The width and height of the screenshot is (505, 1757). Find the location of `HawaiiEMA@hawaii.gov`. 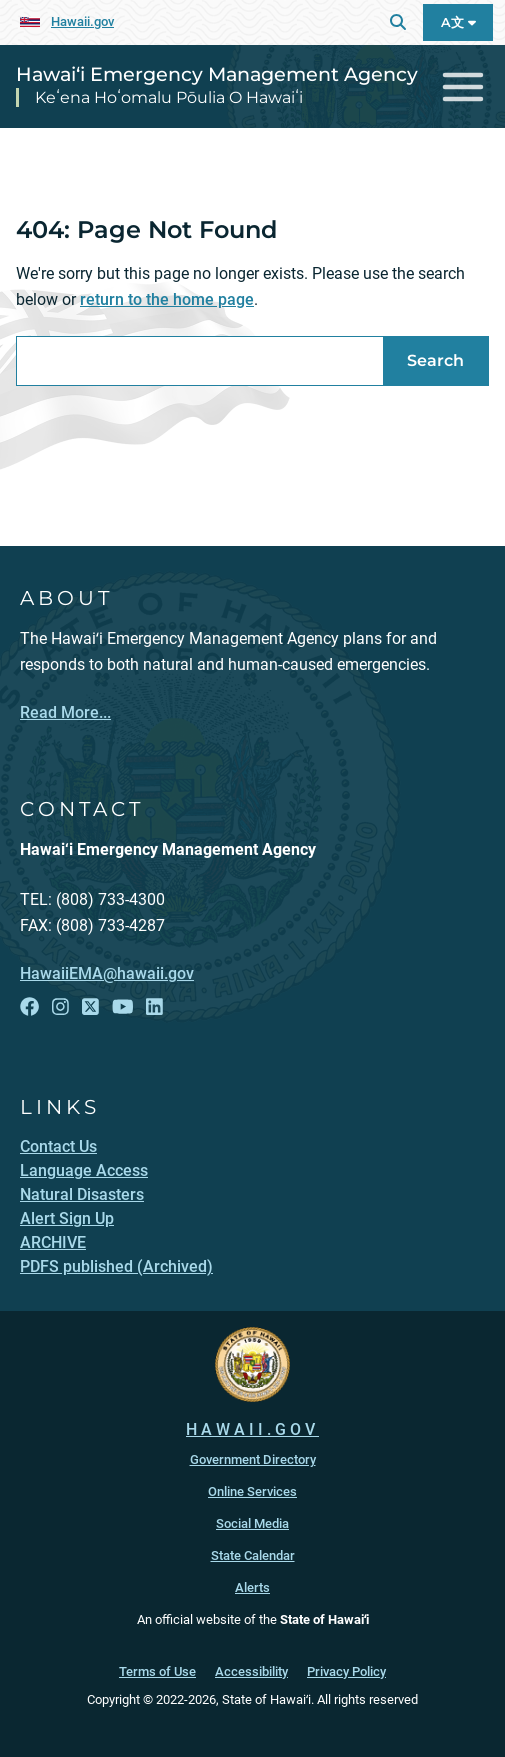

HawaiiEMA@hawaii.gov is located at coordinates (107, 973).